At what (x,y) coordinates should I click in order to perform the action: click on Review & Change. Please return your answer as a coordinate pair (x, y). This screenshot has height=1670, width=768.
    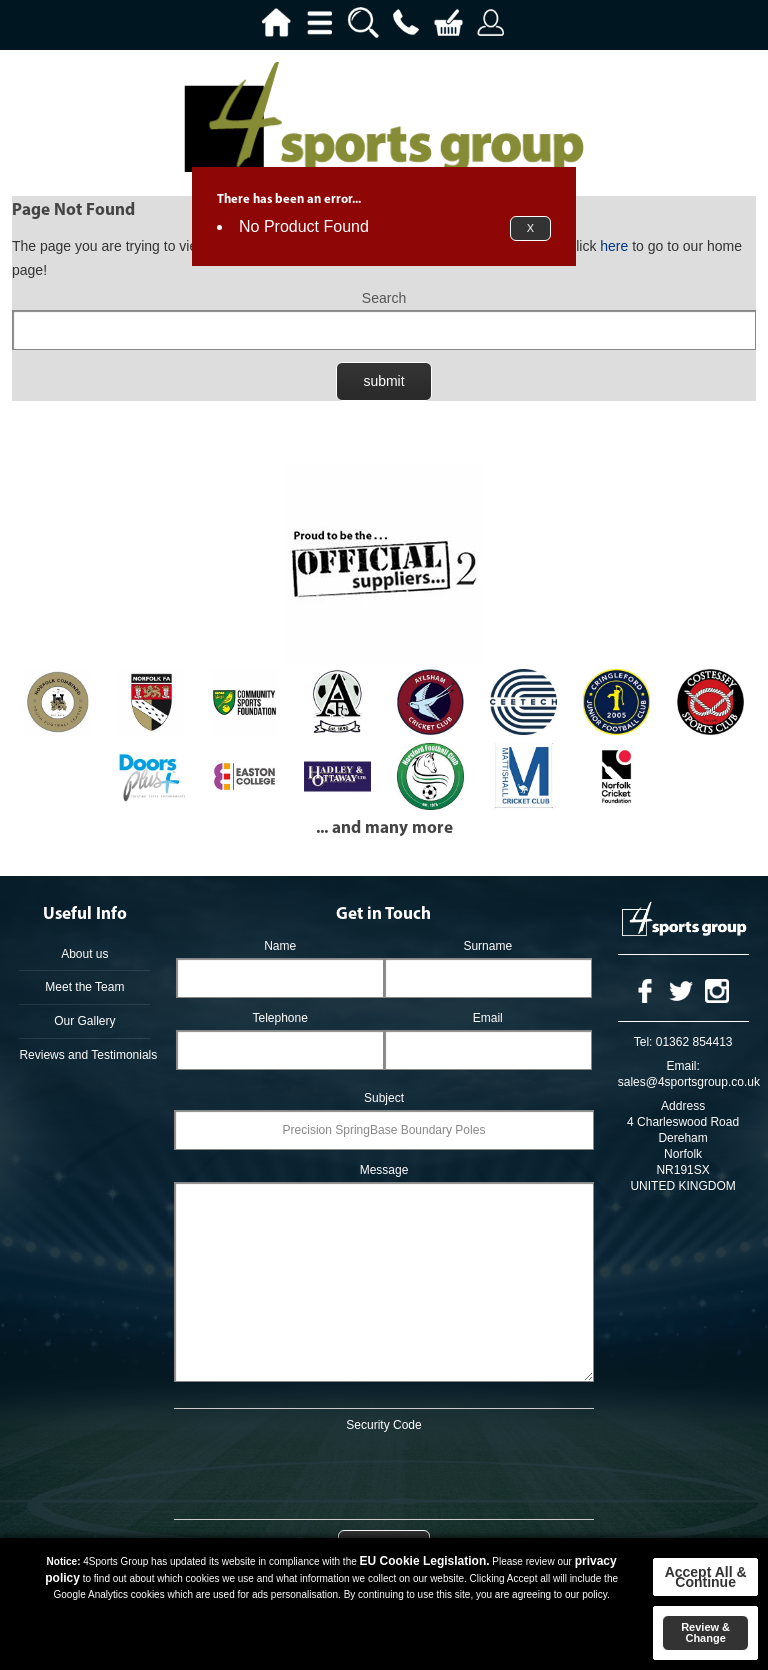
    Looking at the image, I should click on (705, 1632).